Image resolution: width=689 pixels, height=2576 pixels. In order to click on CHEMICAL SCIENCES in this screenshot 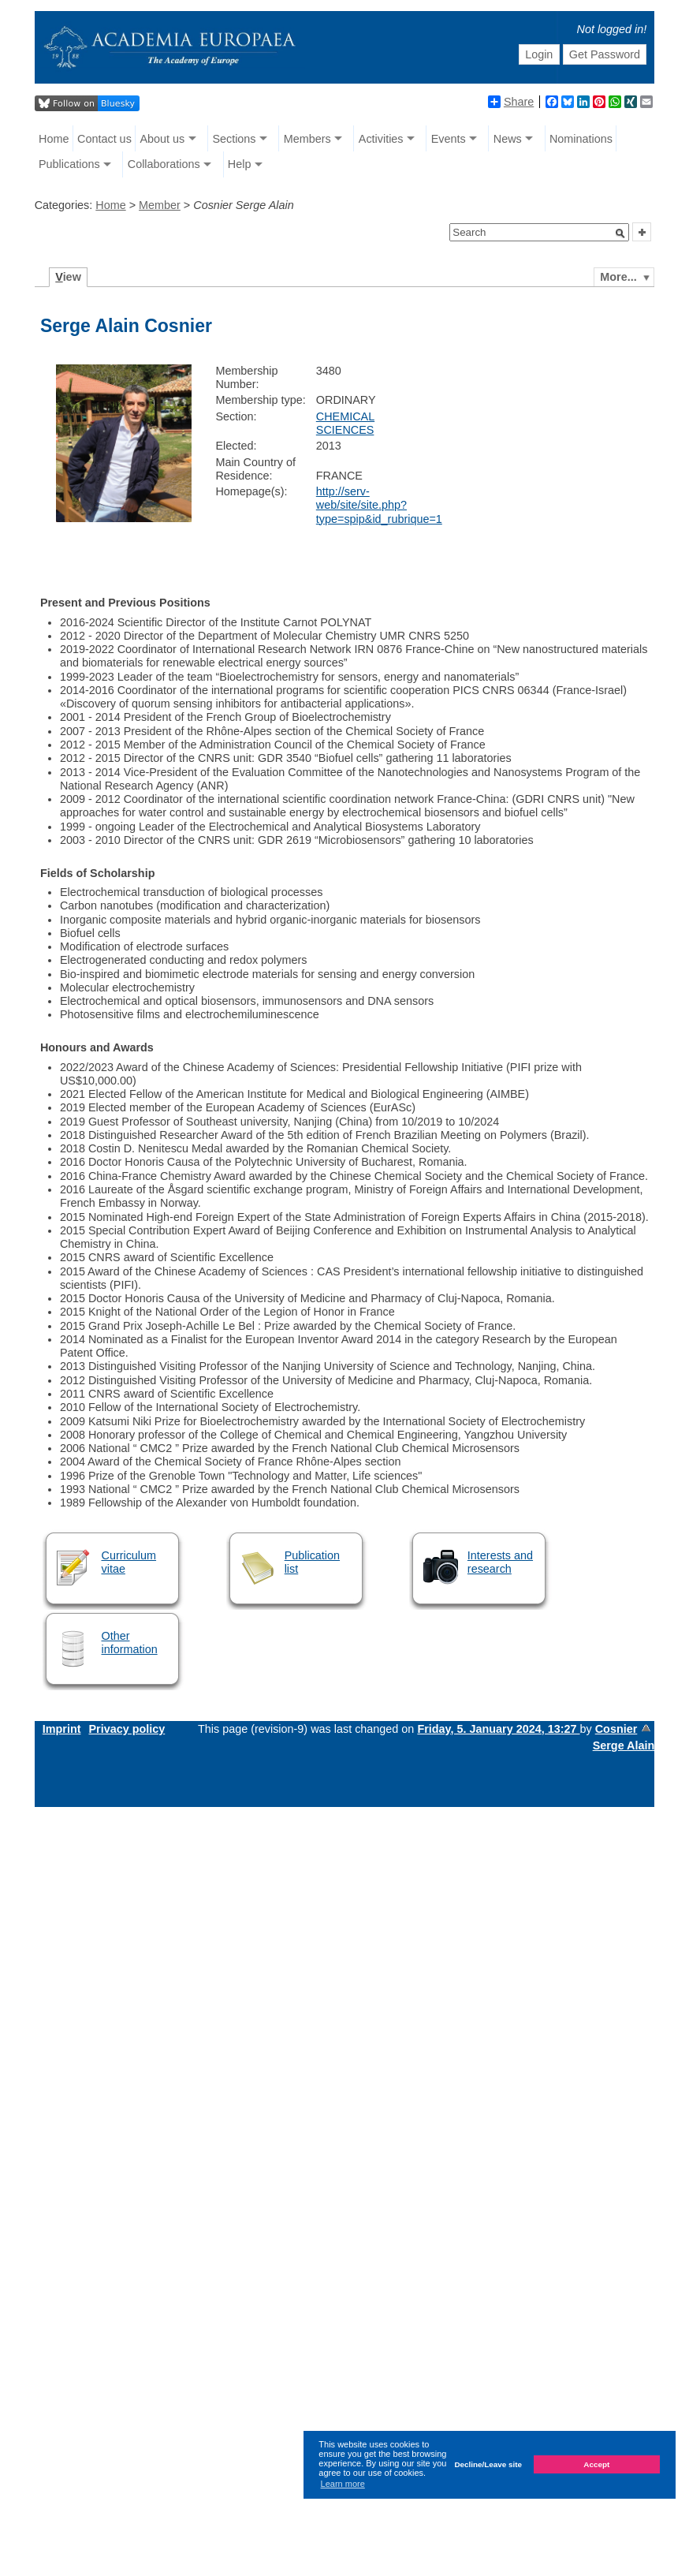, I will do `click(345, 423)`.